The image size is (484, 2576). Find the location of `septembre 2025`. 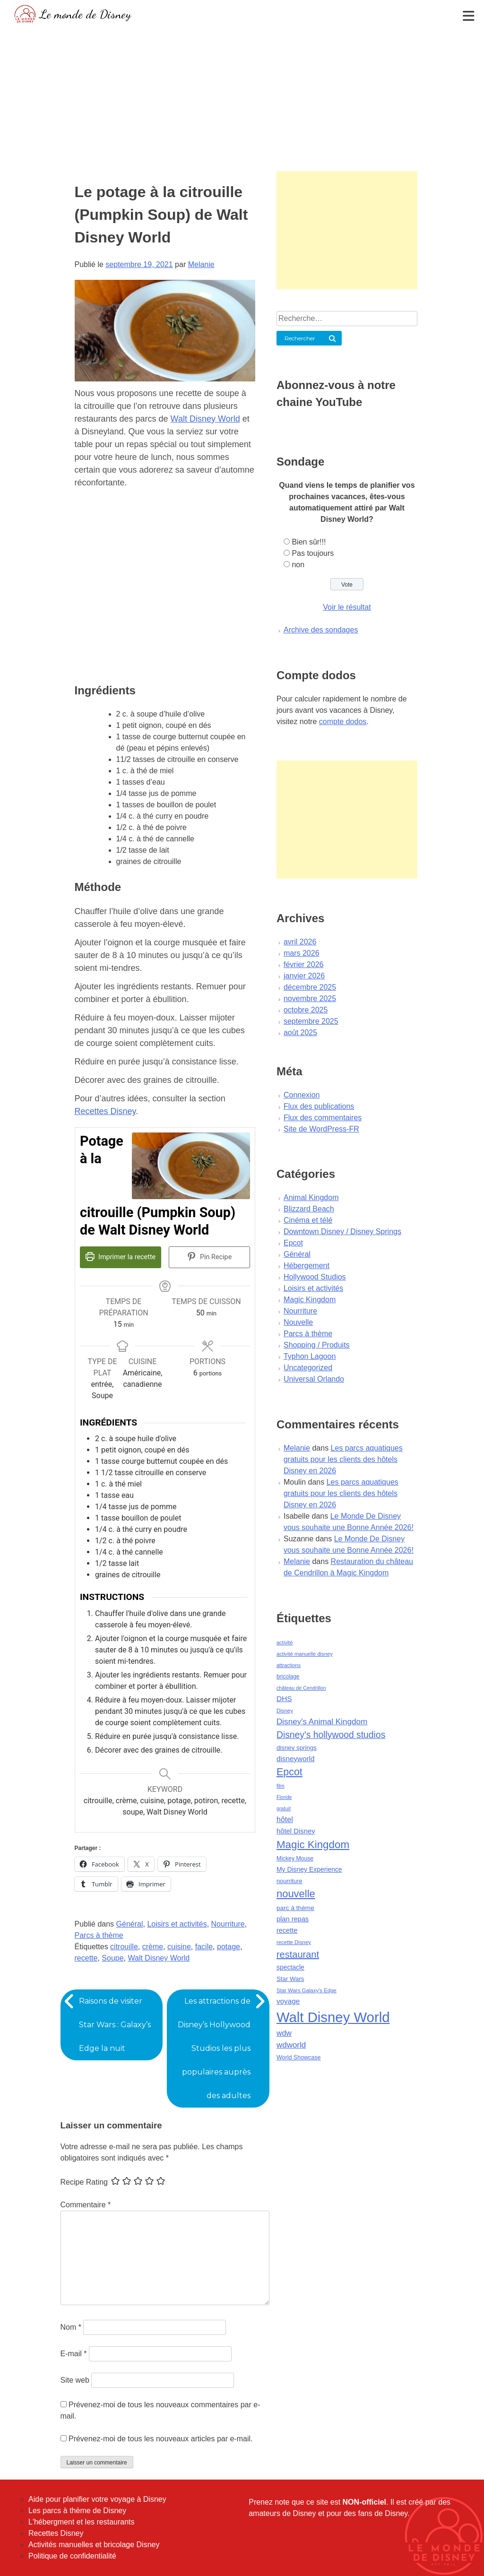

septembre 2025 is located at coordinates (311, 1021).